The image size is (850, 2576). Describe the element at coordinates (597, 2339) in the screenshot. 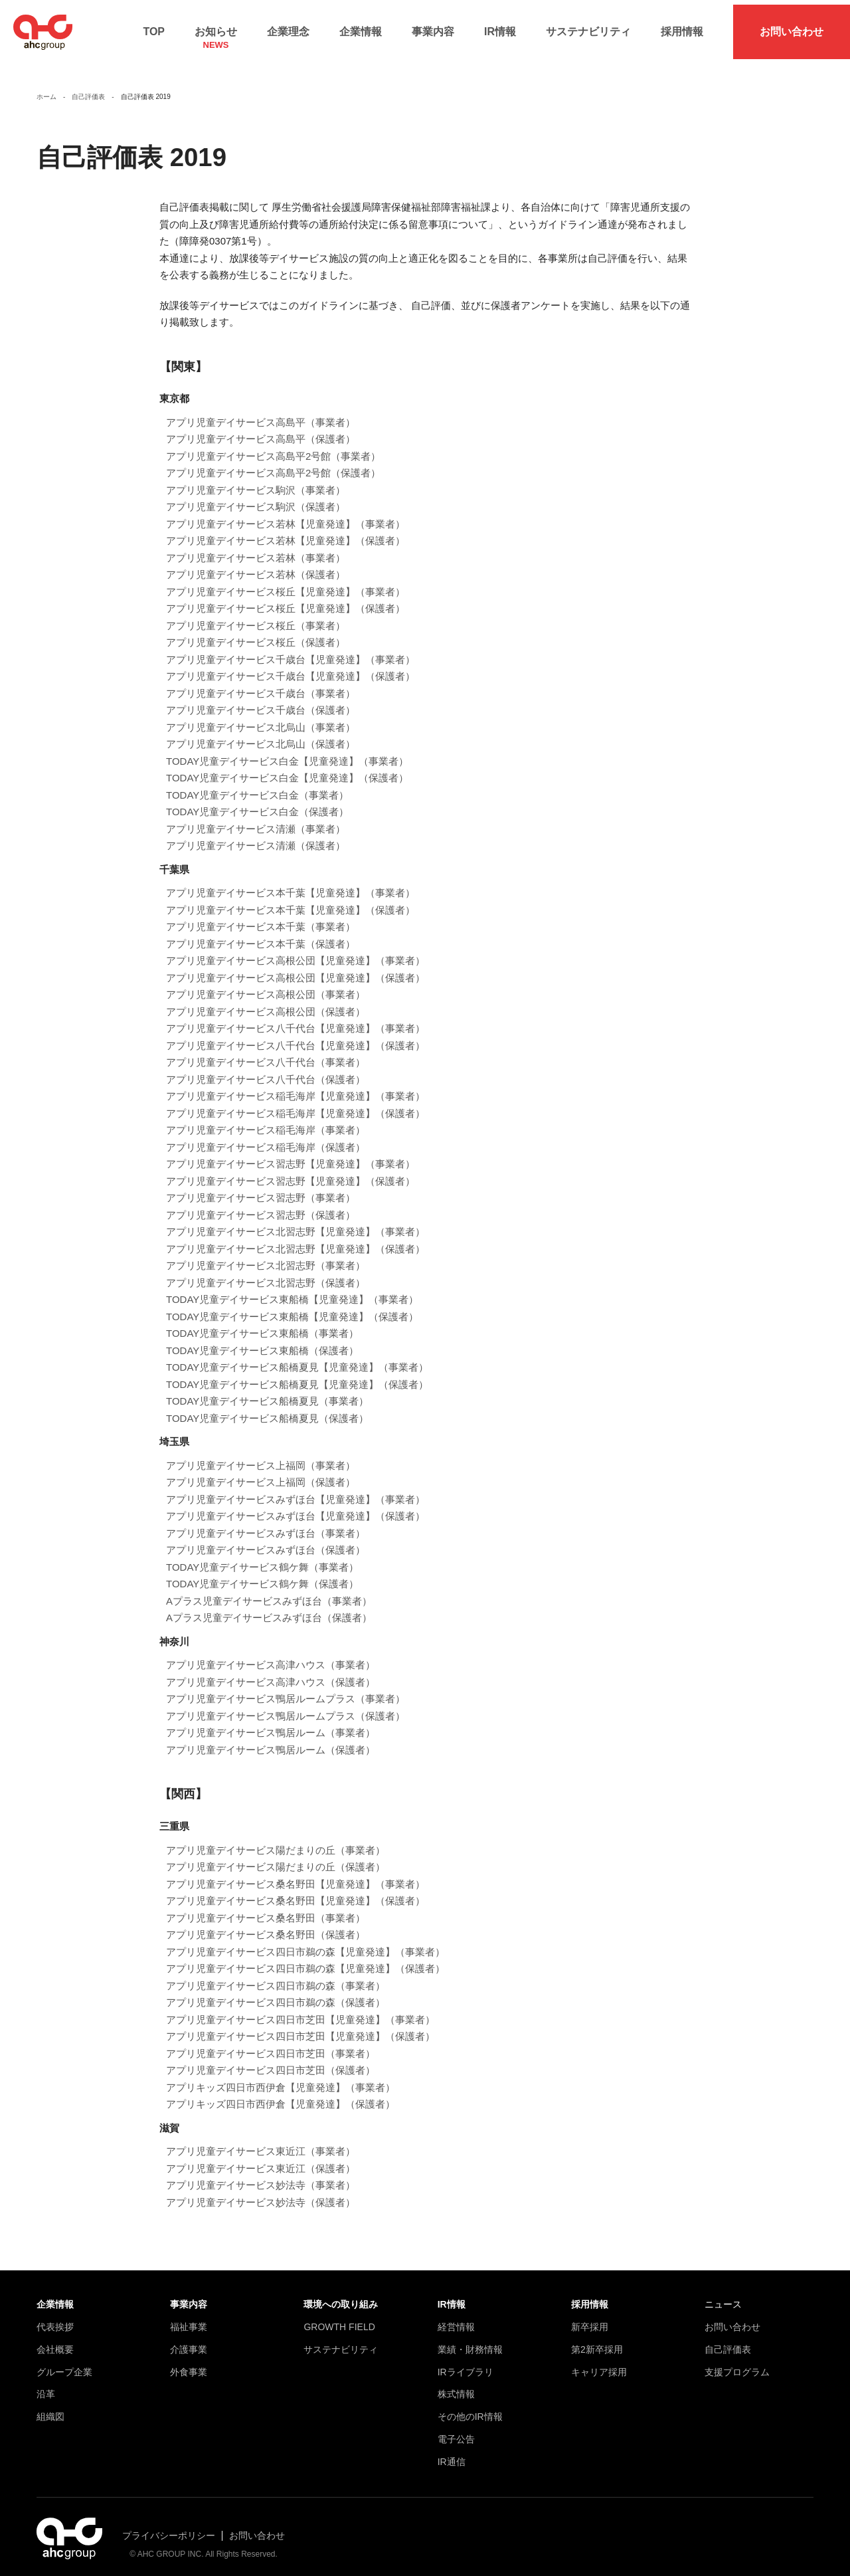

I see `第2新卒採用` at that location.